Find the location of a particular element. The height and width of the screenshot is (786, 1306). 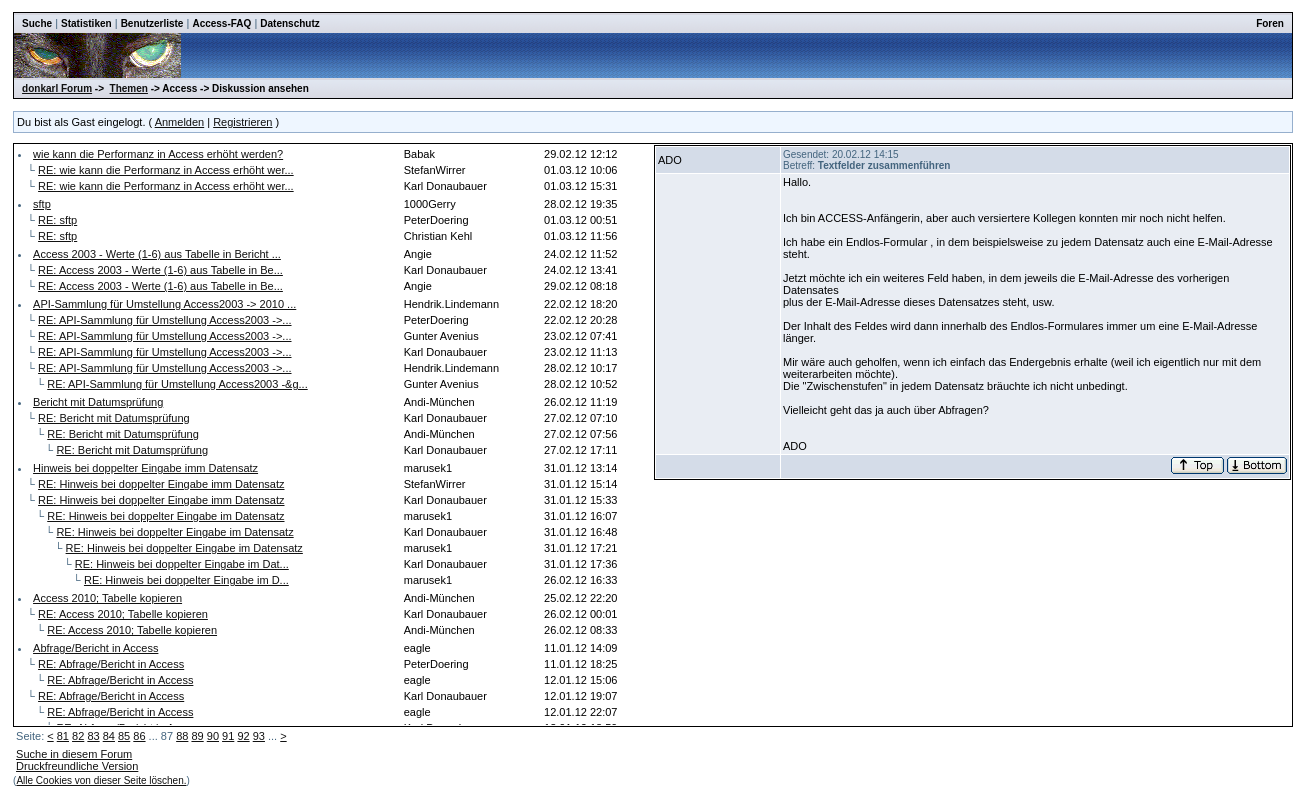

RE: API-Sammlung für Umstellung Access2003 -&g... is located at coordinates (177, 384).